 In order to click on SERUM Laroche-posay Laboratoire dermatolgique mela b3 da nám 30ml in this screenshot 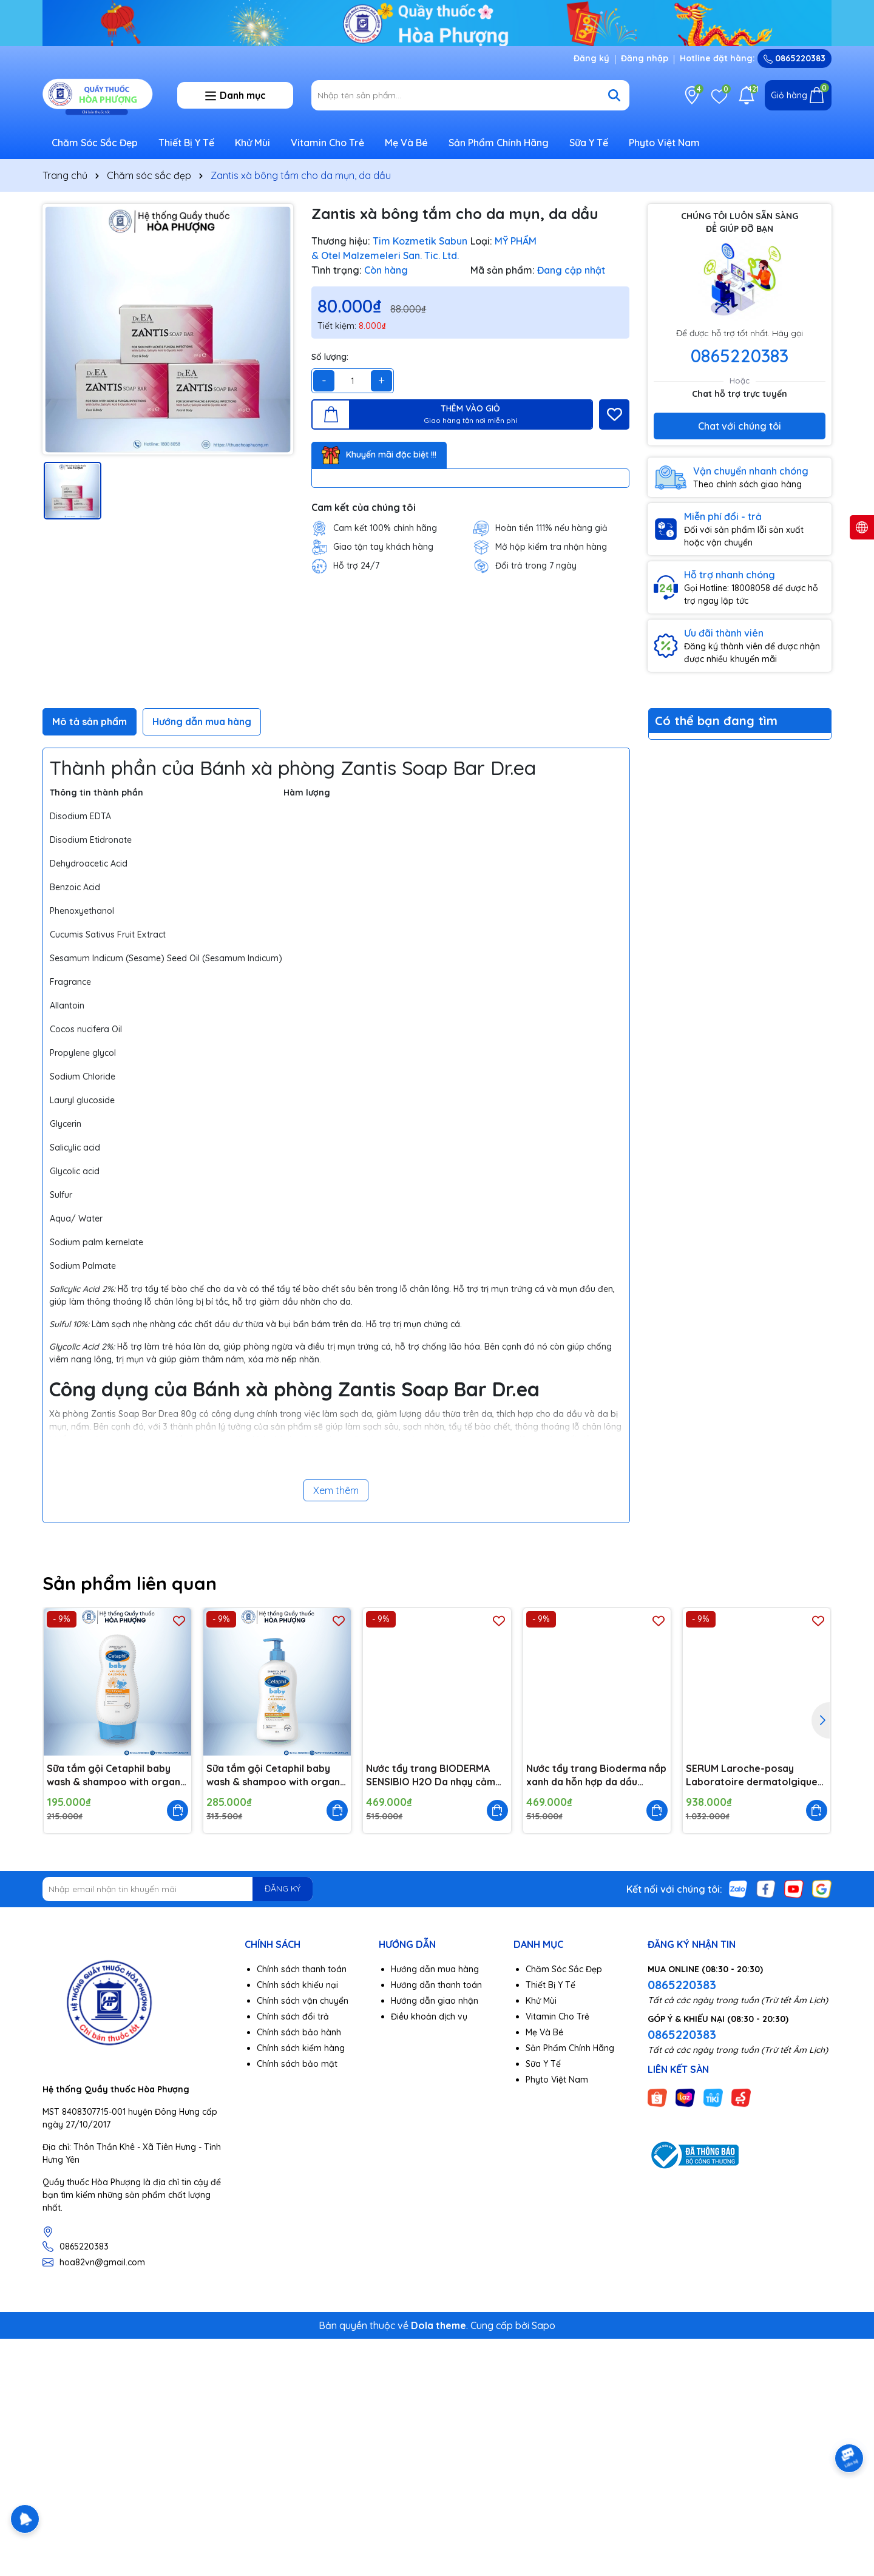, I will do `click(752, 1775)`.